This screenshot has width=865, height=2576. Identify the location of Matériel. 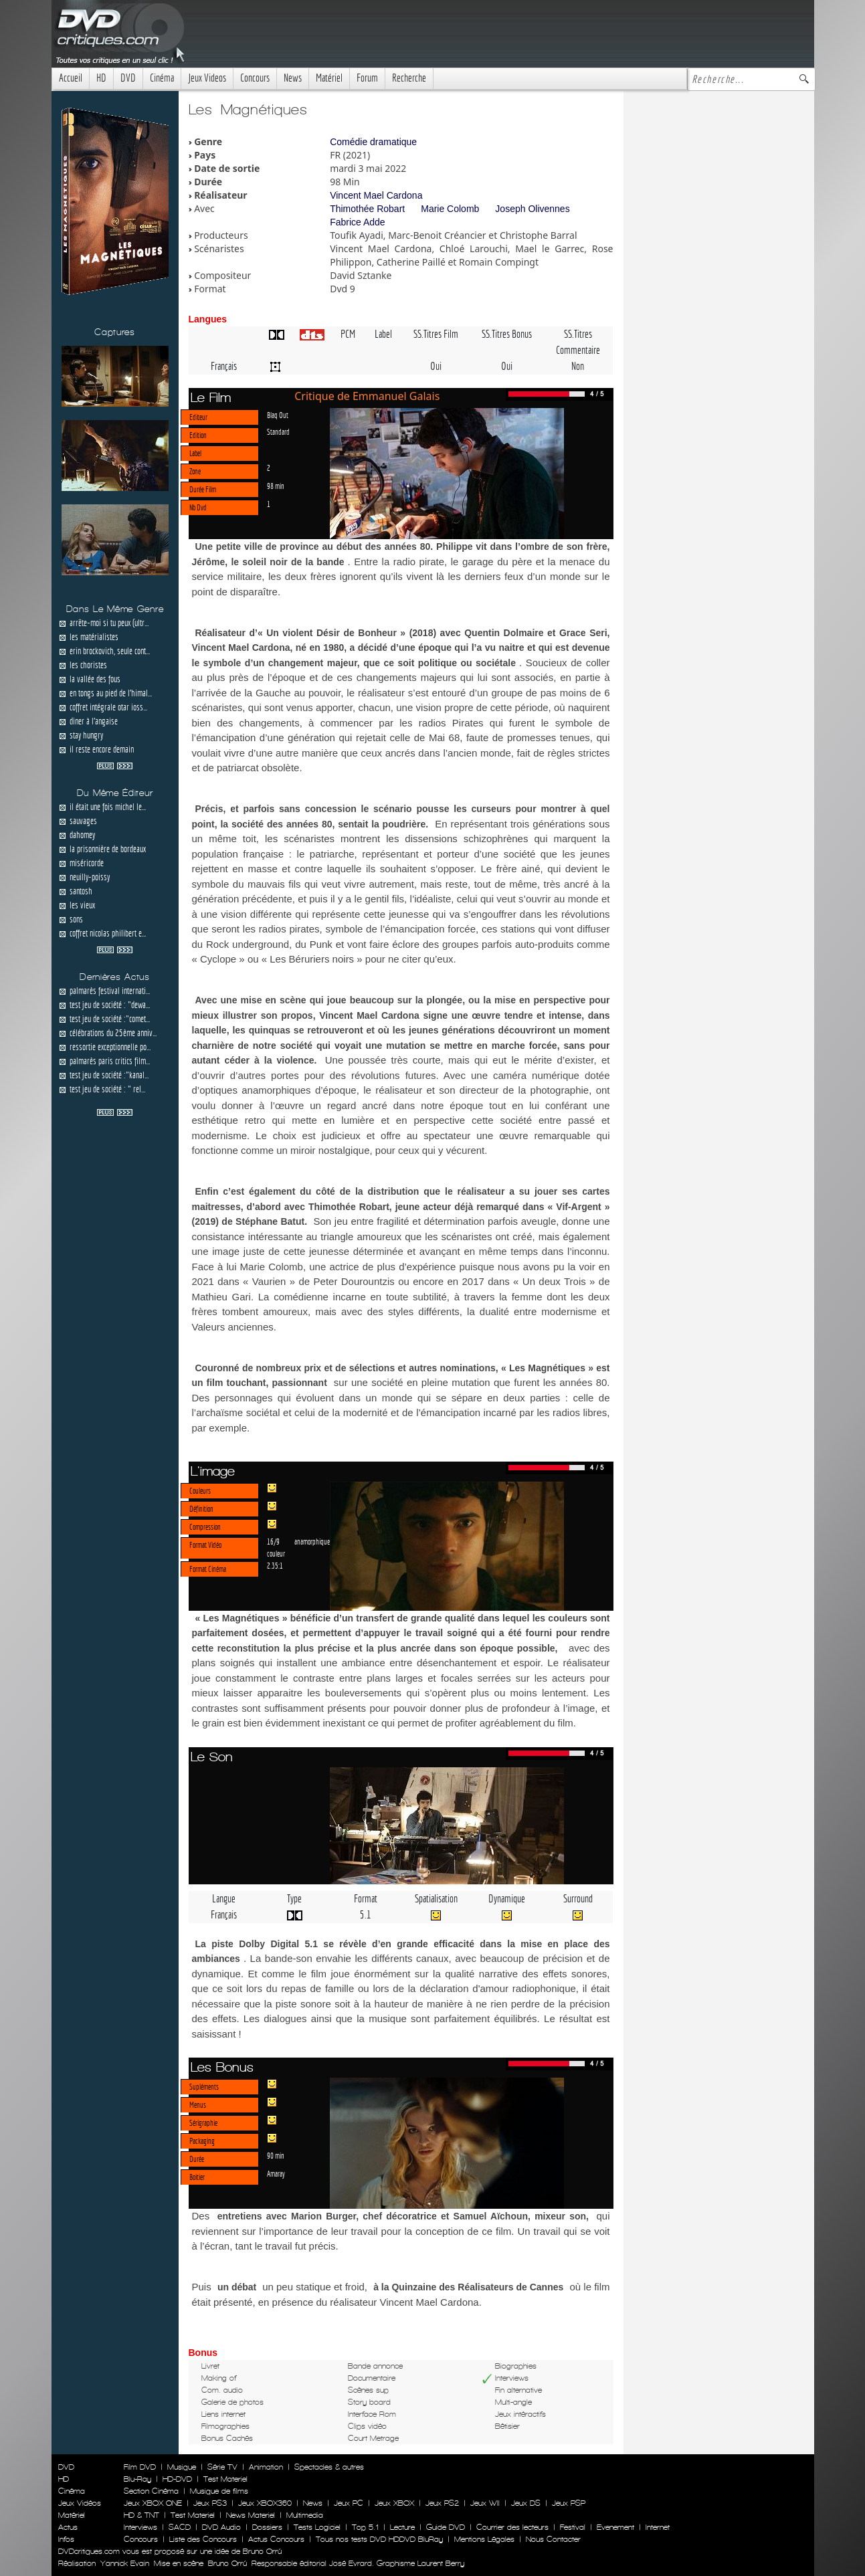
(329, 78).